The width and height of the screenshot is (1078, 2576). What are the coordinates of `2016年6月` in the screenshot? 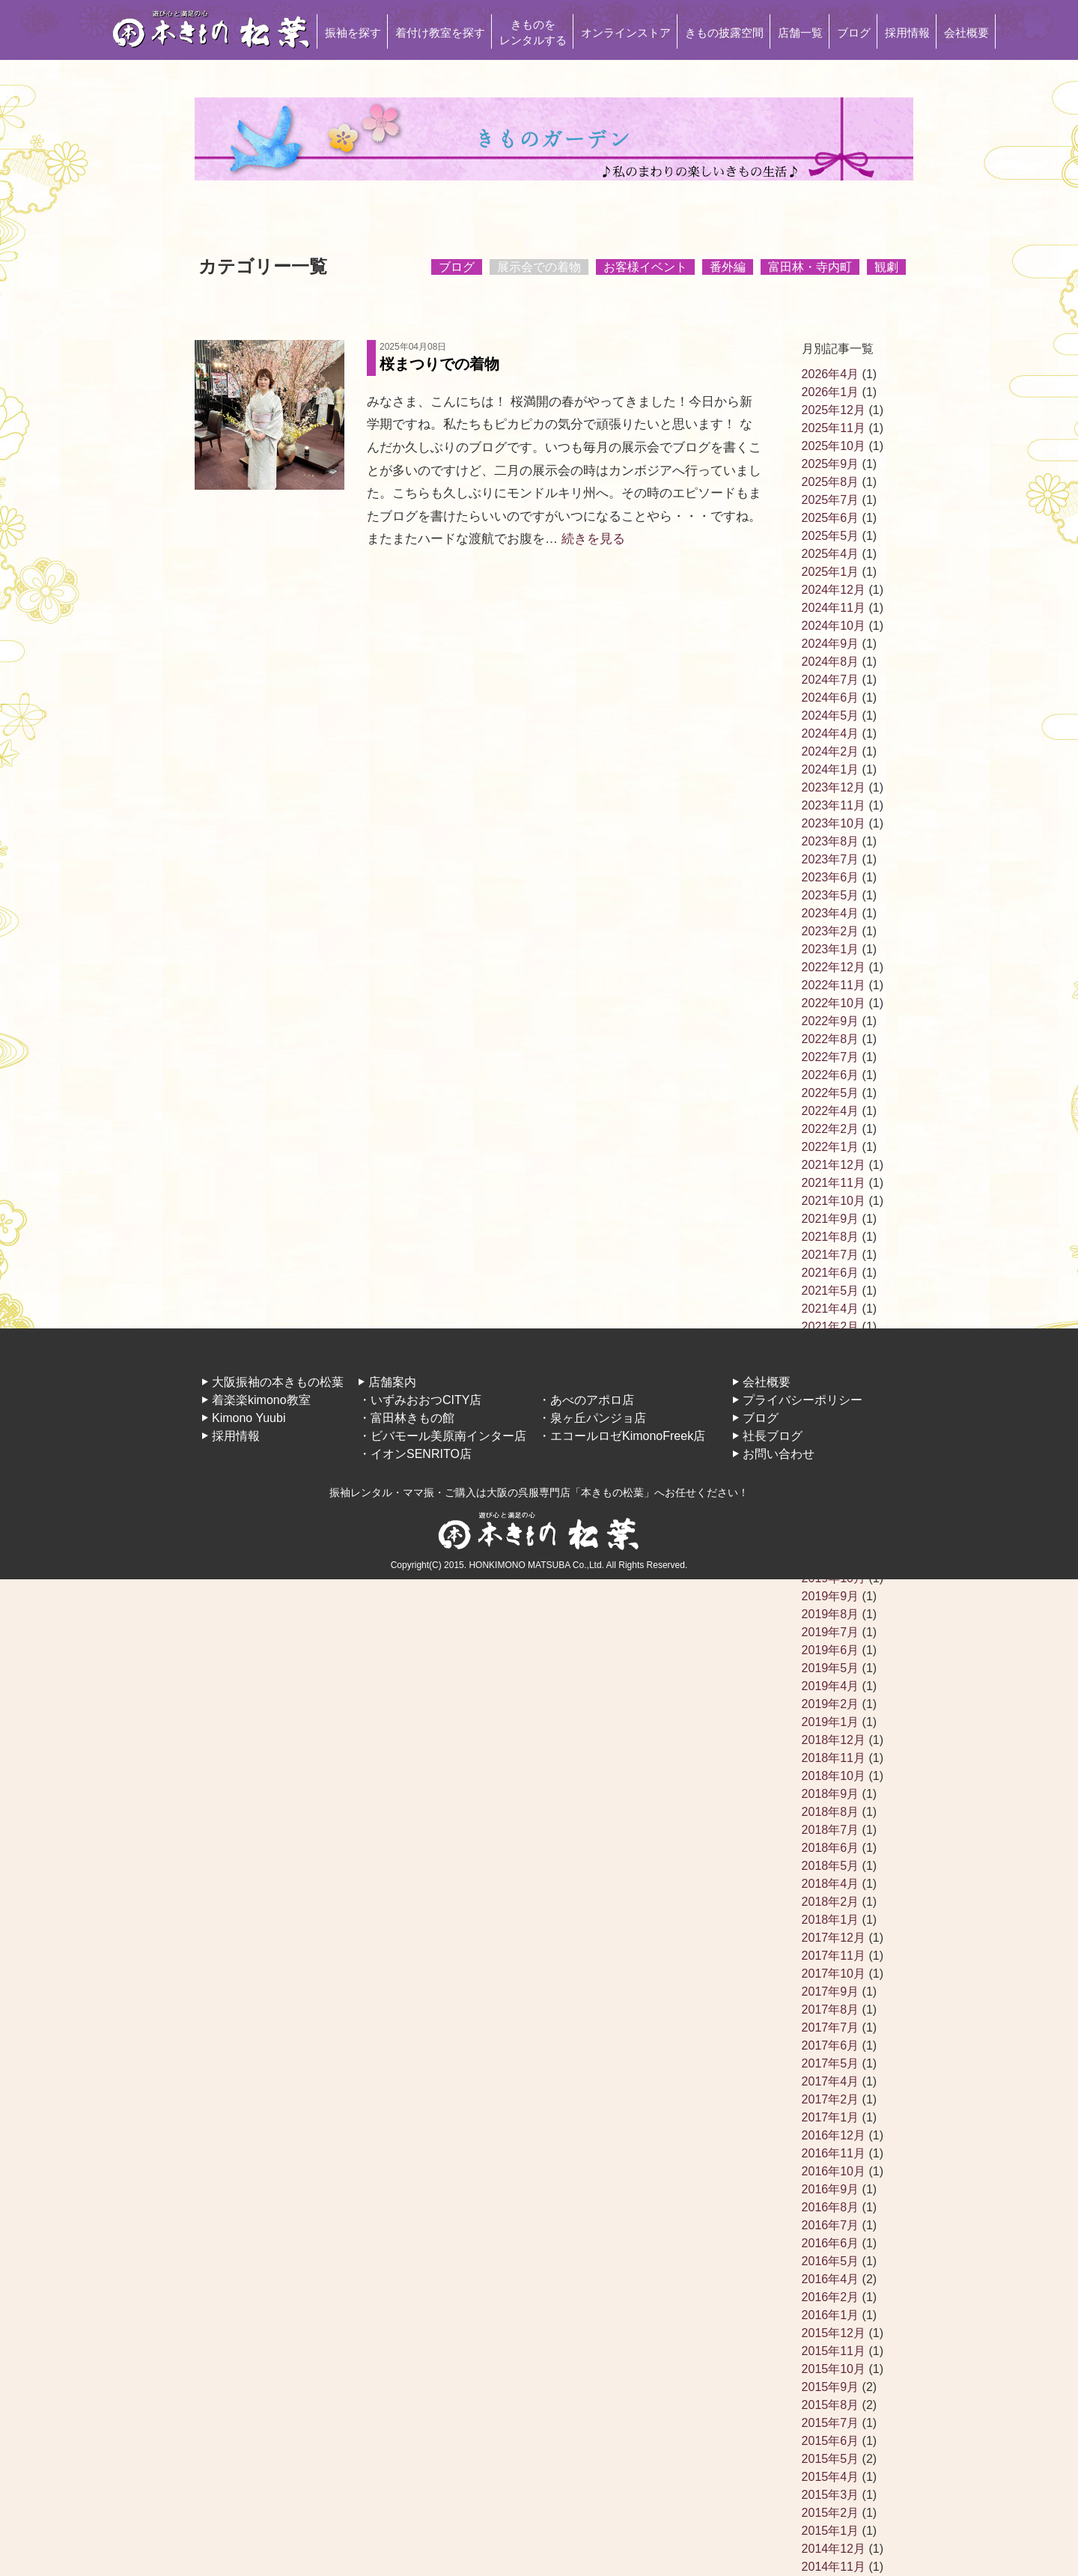 It's located at (830, 2243).